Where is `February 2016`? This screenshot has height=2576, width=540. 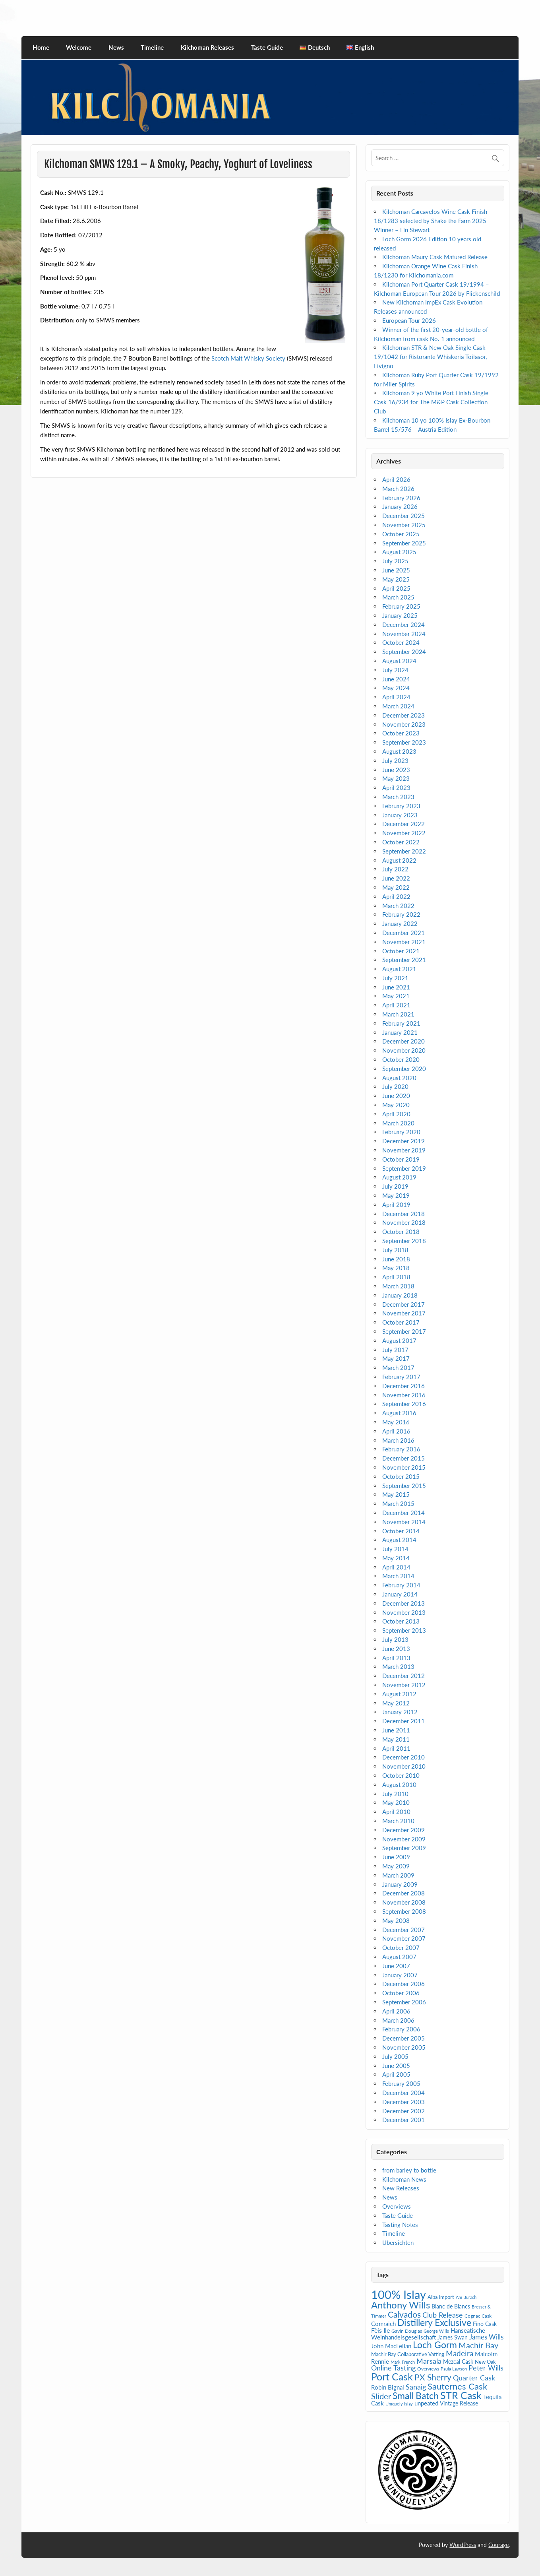
February 2016 is located at coordinates (401, 1449).